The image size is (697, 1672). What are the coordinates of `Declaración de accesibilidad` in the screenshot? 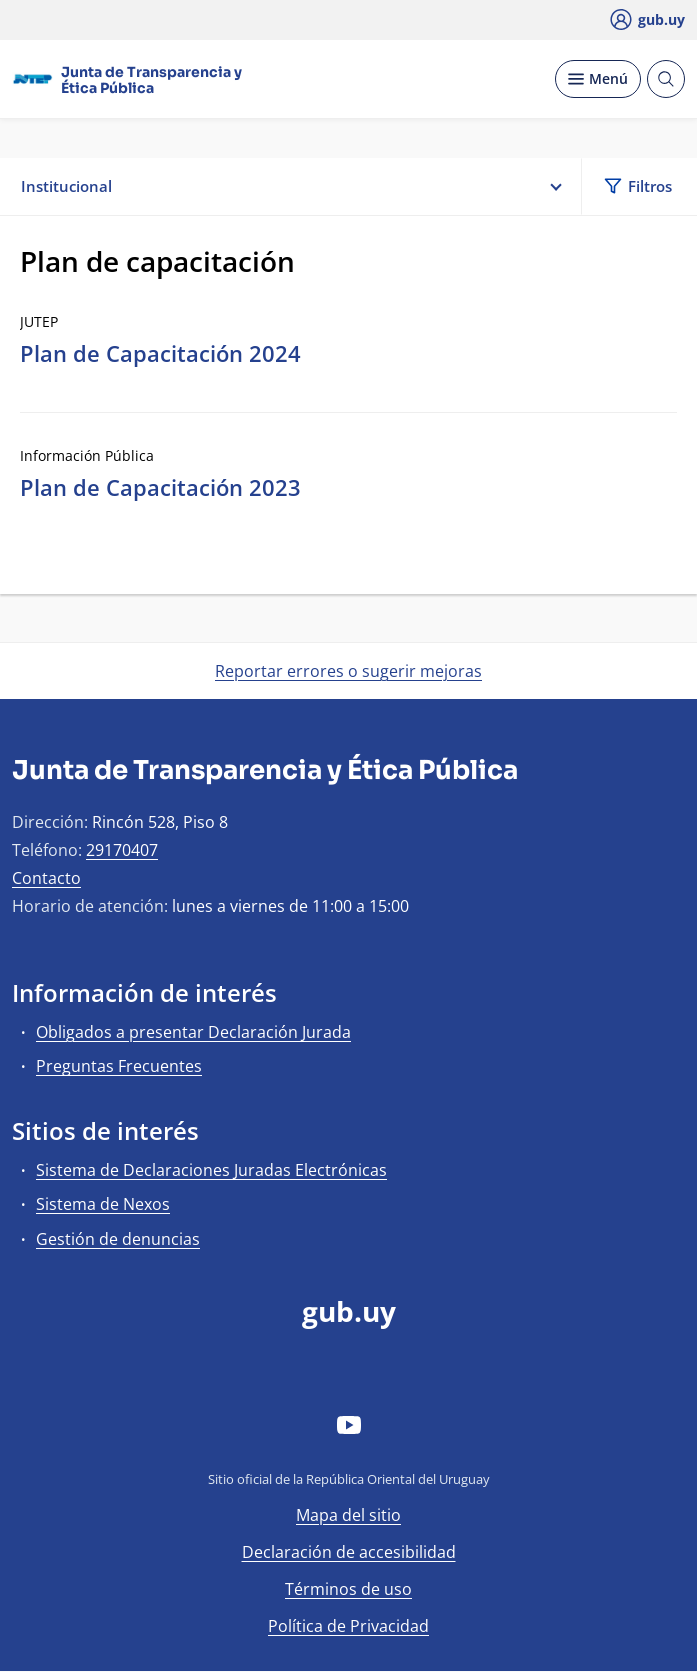 It's located at (349, 1552).